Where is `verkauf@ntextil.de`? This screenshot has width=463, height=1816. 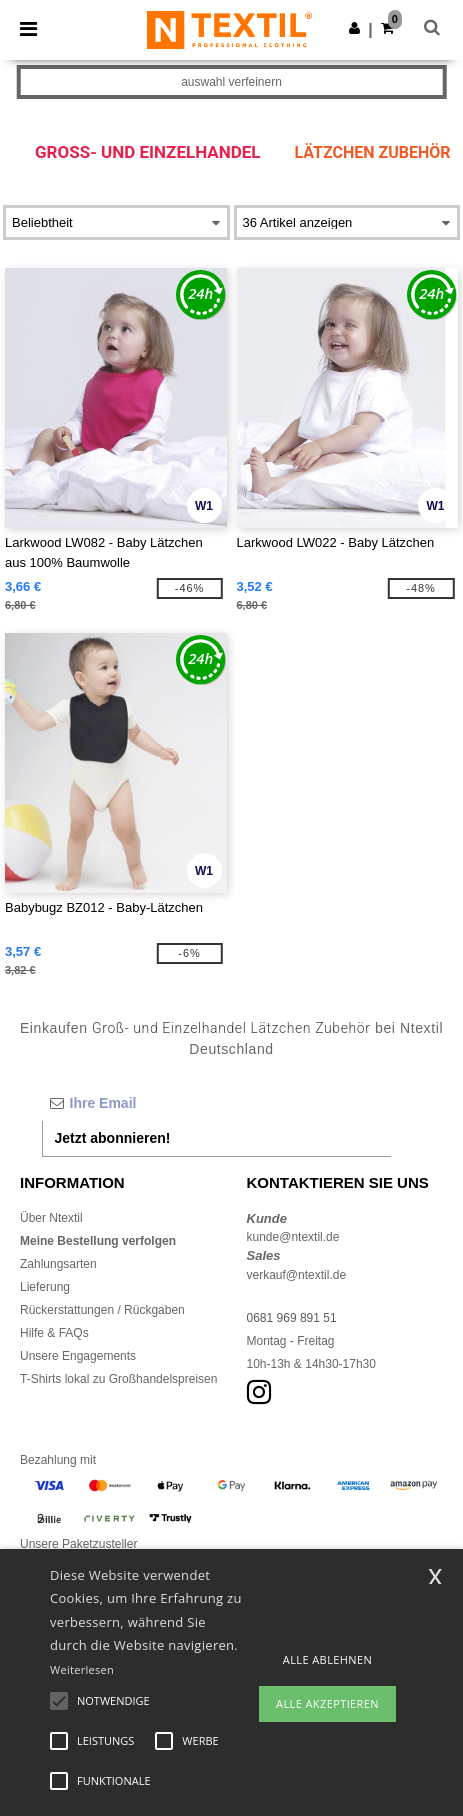 verkauf@ntextil.de is located at coordinates (297, 1275).